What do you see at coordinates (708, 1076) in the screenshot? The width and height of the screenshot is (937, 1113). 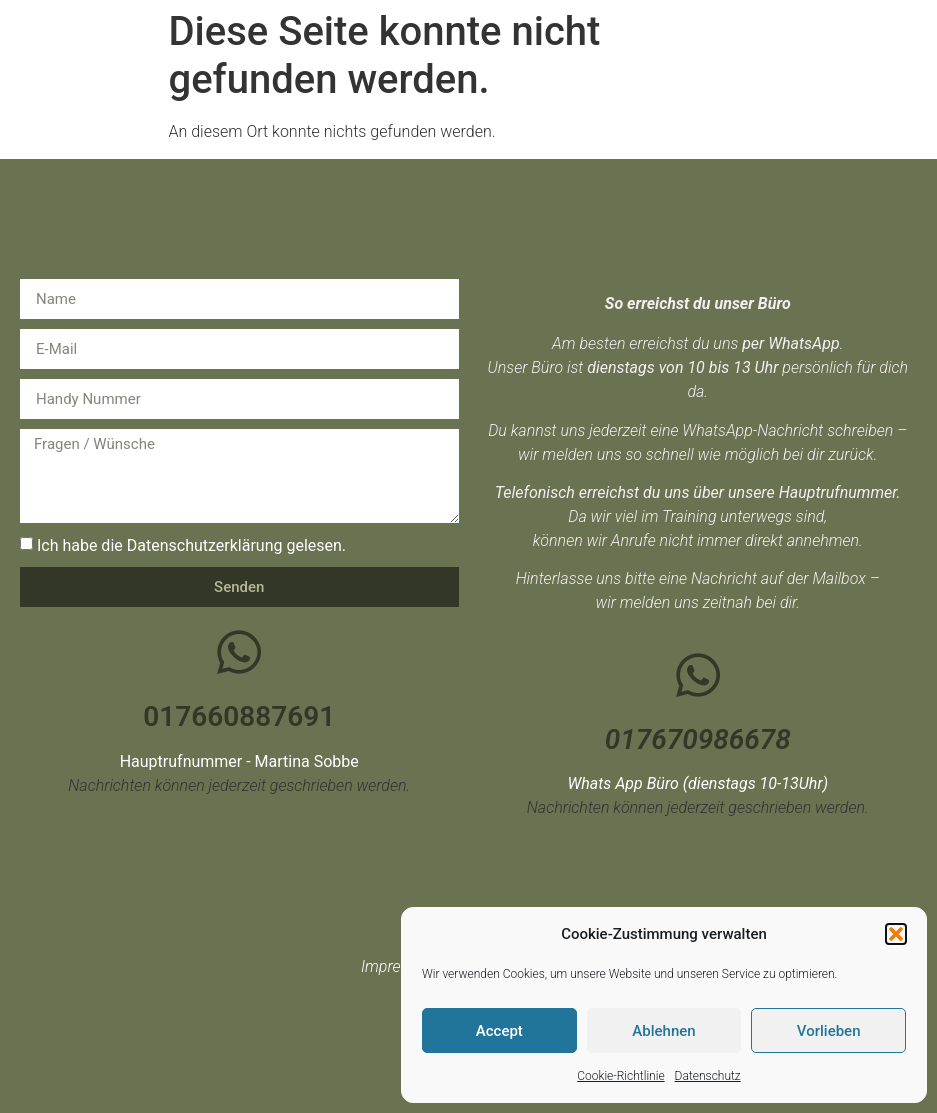 I see `Datenschutz` at bounding box center [708, 1076].